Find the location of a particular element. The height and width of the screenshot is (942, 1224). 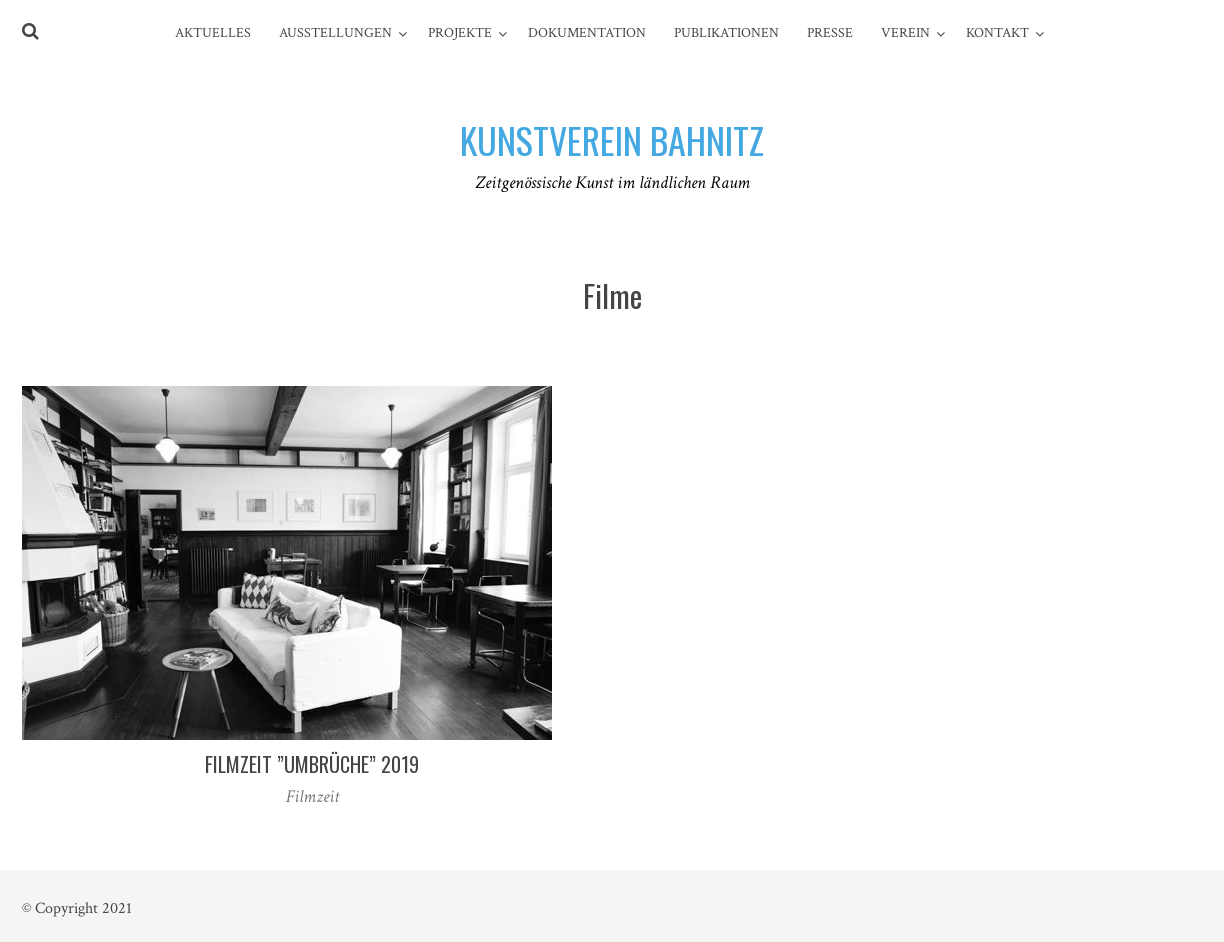

Verein is located at coordinates (905, 33).